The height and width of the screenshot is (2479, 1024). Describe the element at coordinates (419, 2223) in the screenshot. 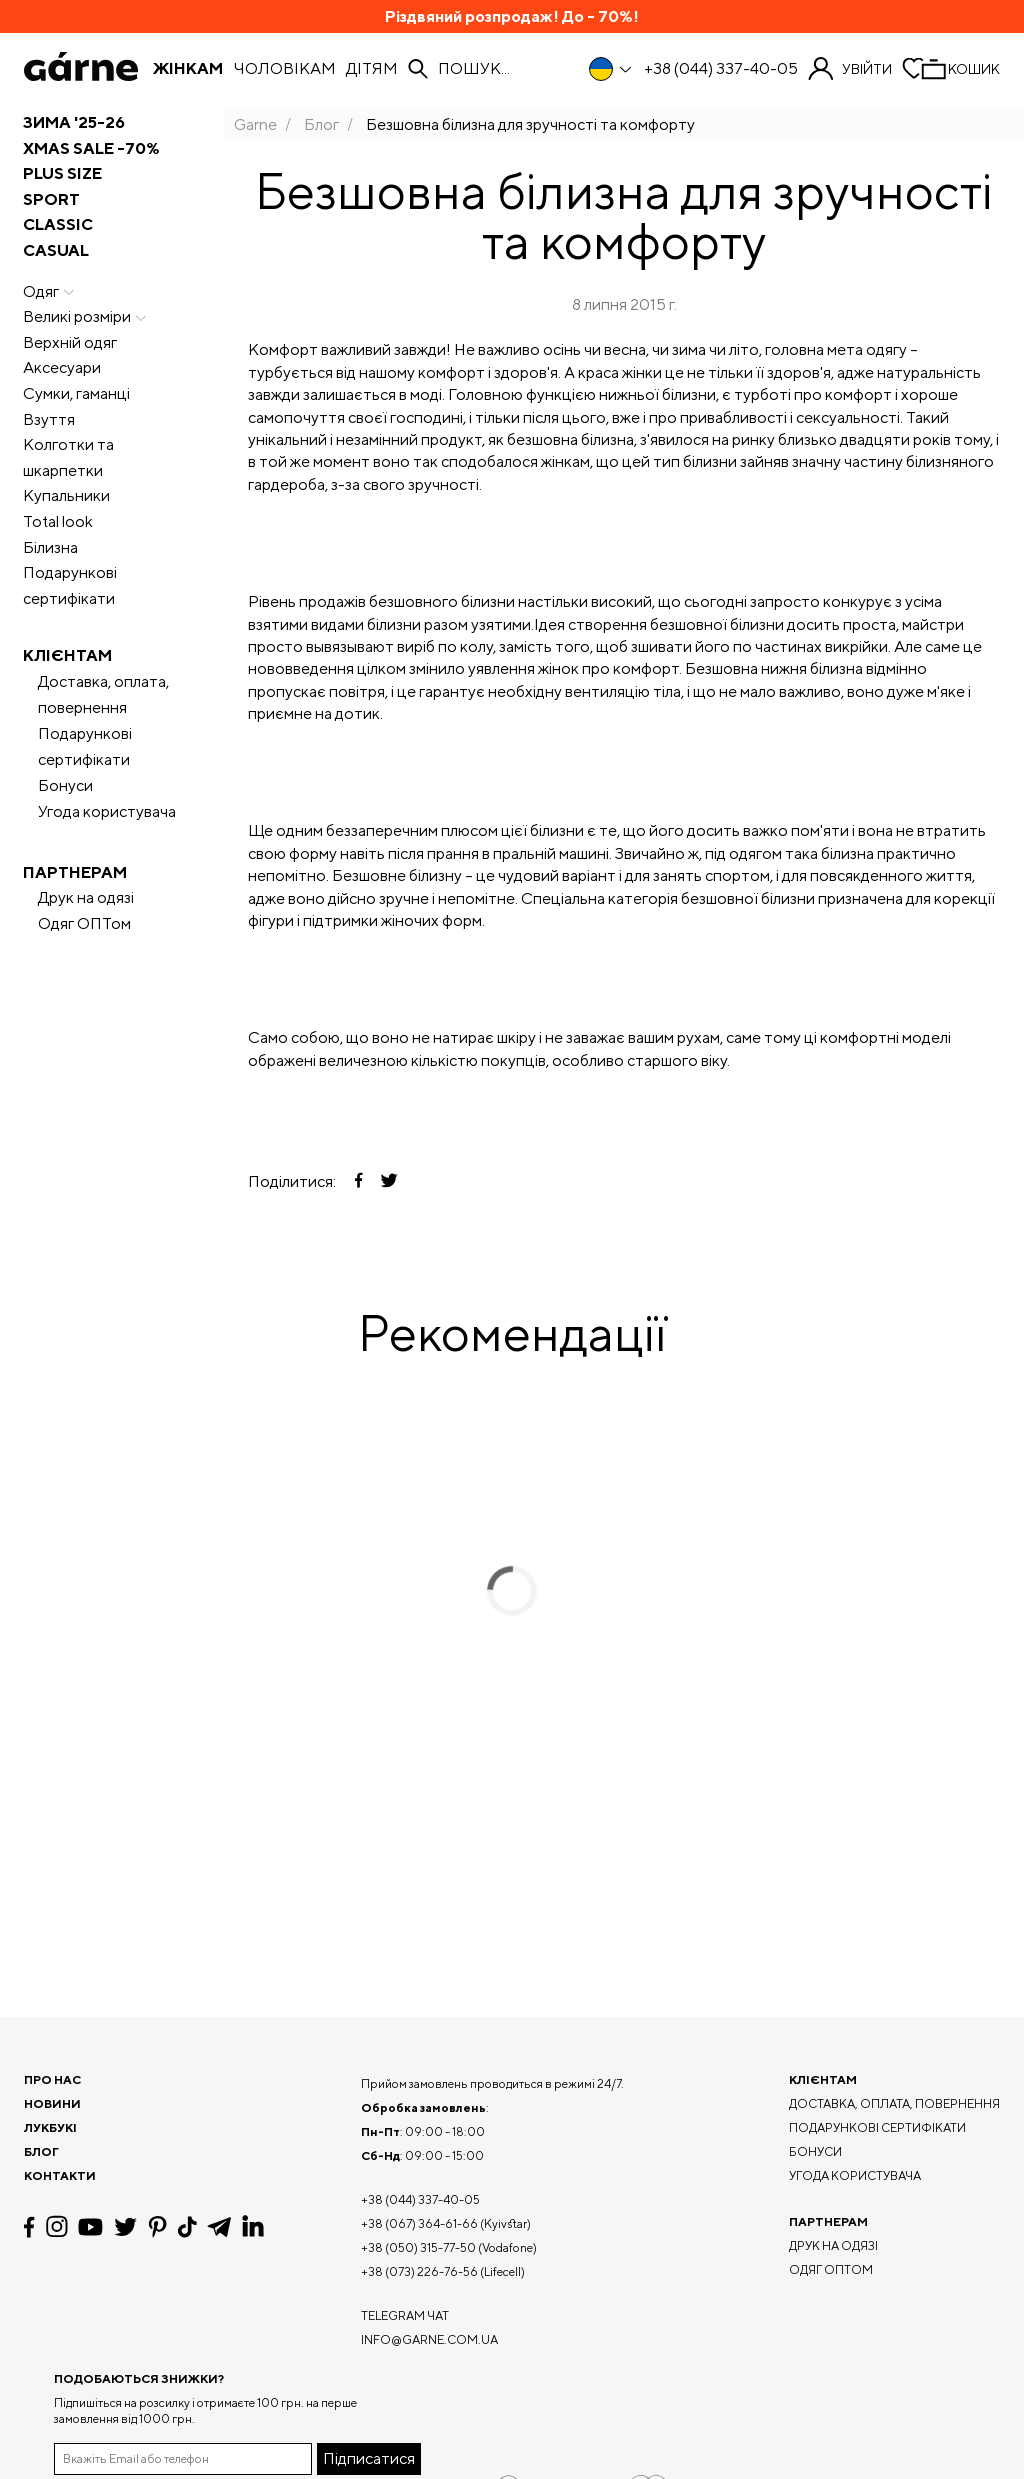

I see `+38 (067) 364-61-66` at that location.